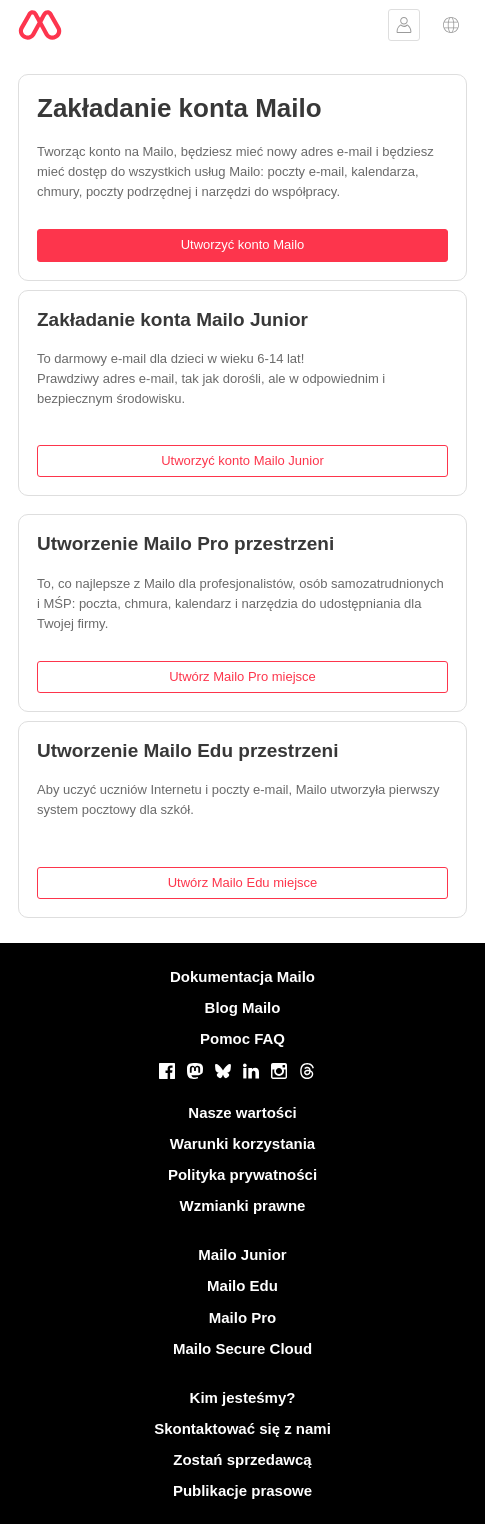 The width and height of the screenshot is (485, 1524). What do you see at coordinates (242, 1112) in the screenshot?
I see `Nasze wartości` at bounding box center [242, 1112].